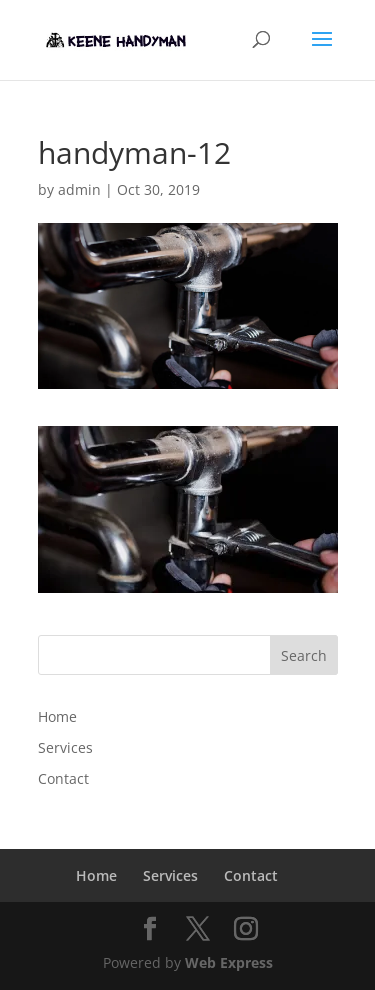 This screenshot has width=375, height=990. I want to click on Services, so click(65, 747).